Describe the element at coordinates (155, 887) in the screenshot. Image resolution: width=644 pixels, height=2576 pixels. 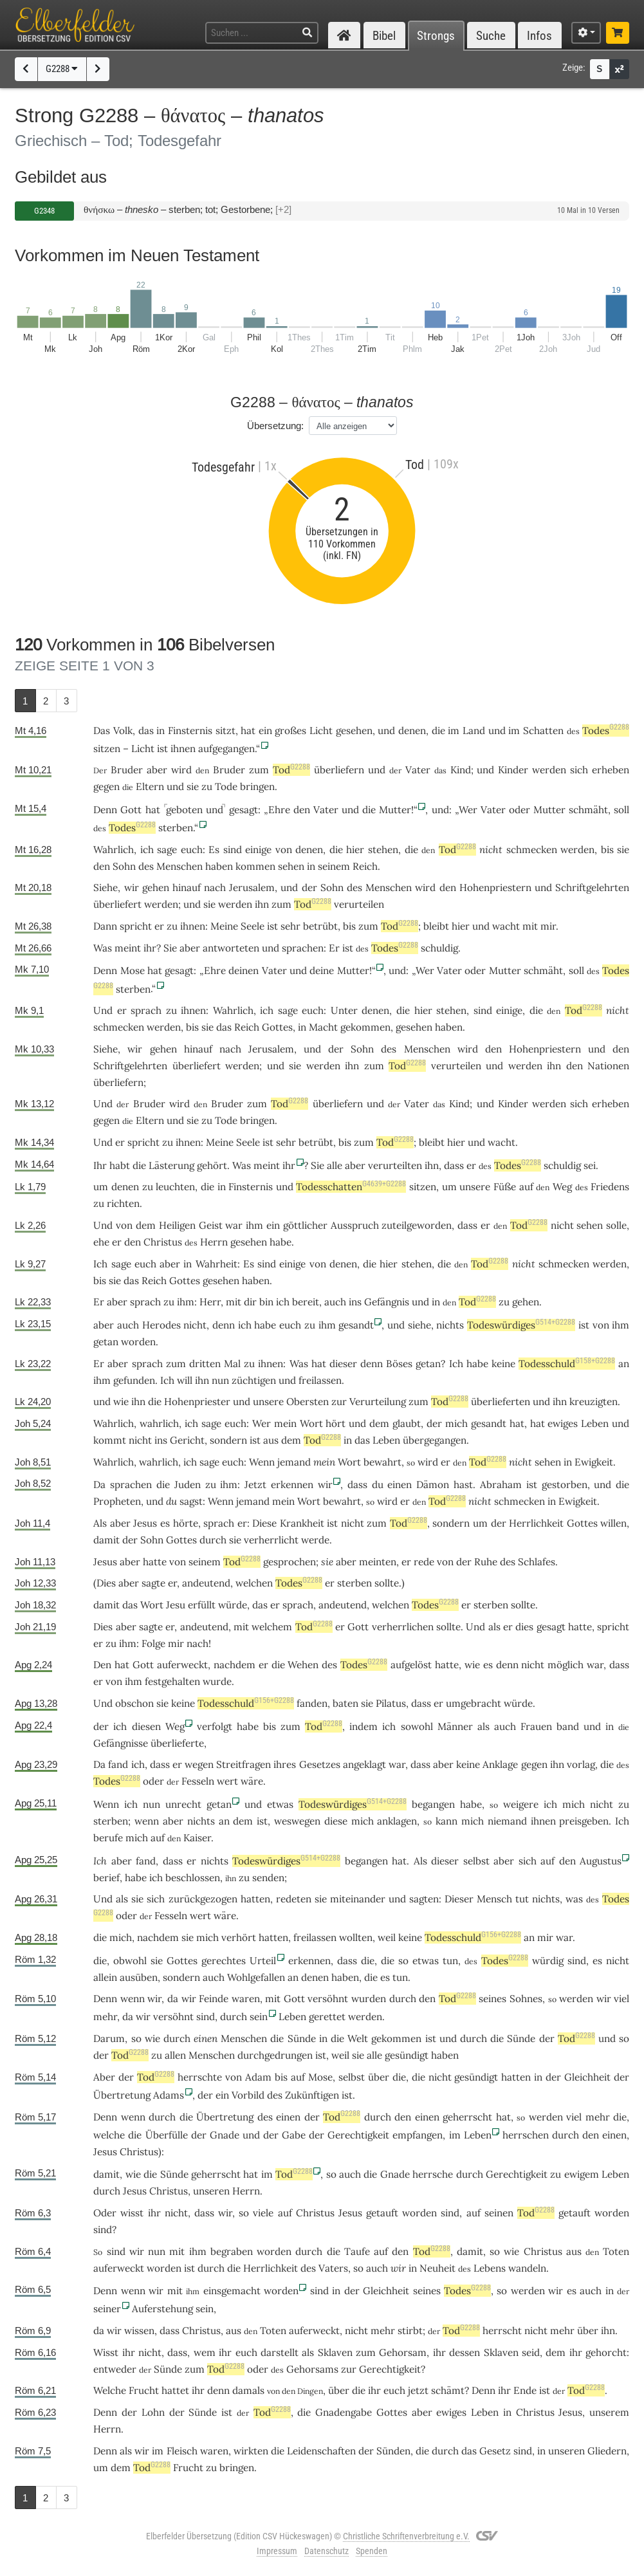
I see `gehen` at that location.